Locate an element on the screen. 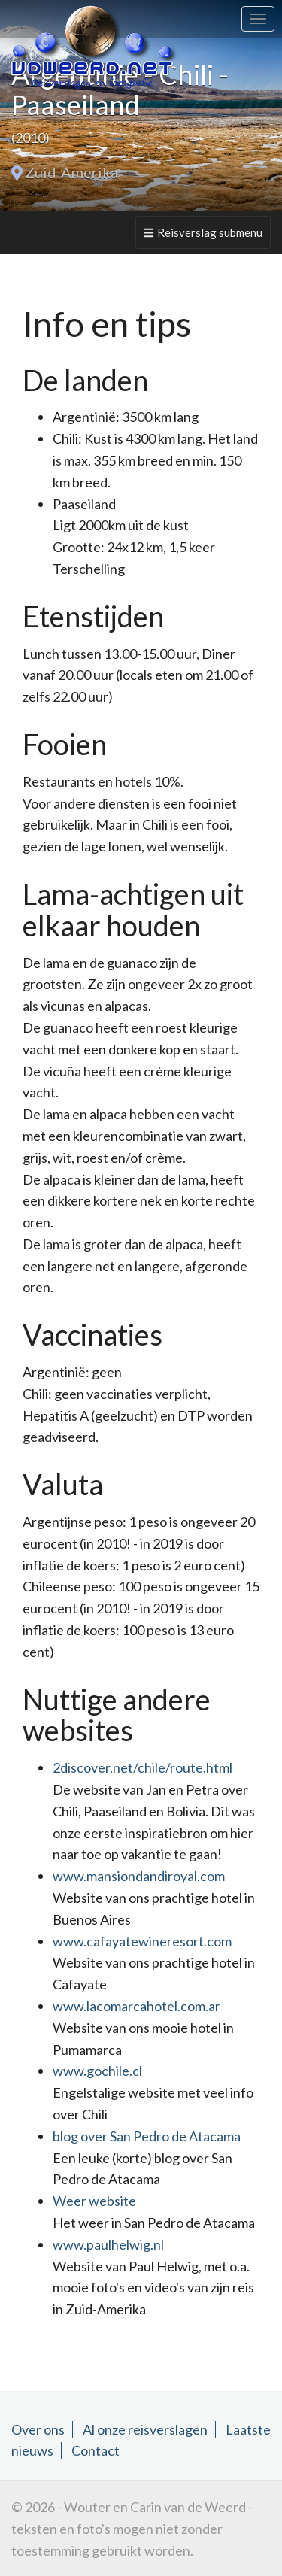 The width and height of the screenshot is (282, 2576). Zuid-Amerika is located at coordinates (71, 172).